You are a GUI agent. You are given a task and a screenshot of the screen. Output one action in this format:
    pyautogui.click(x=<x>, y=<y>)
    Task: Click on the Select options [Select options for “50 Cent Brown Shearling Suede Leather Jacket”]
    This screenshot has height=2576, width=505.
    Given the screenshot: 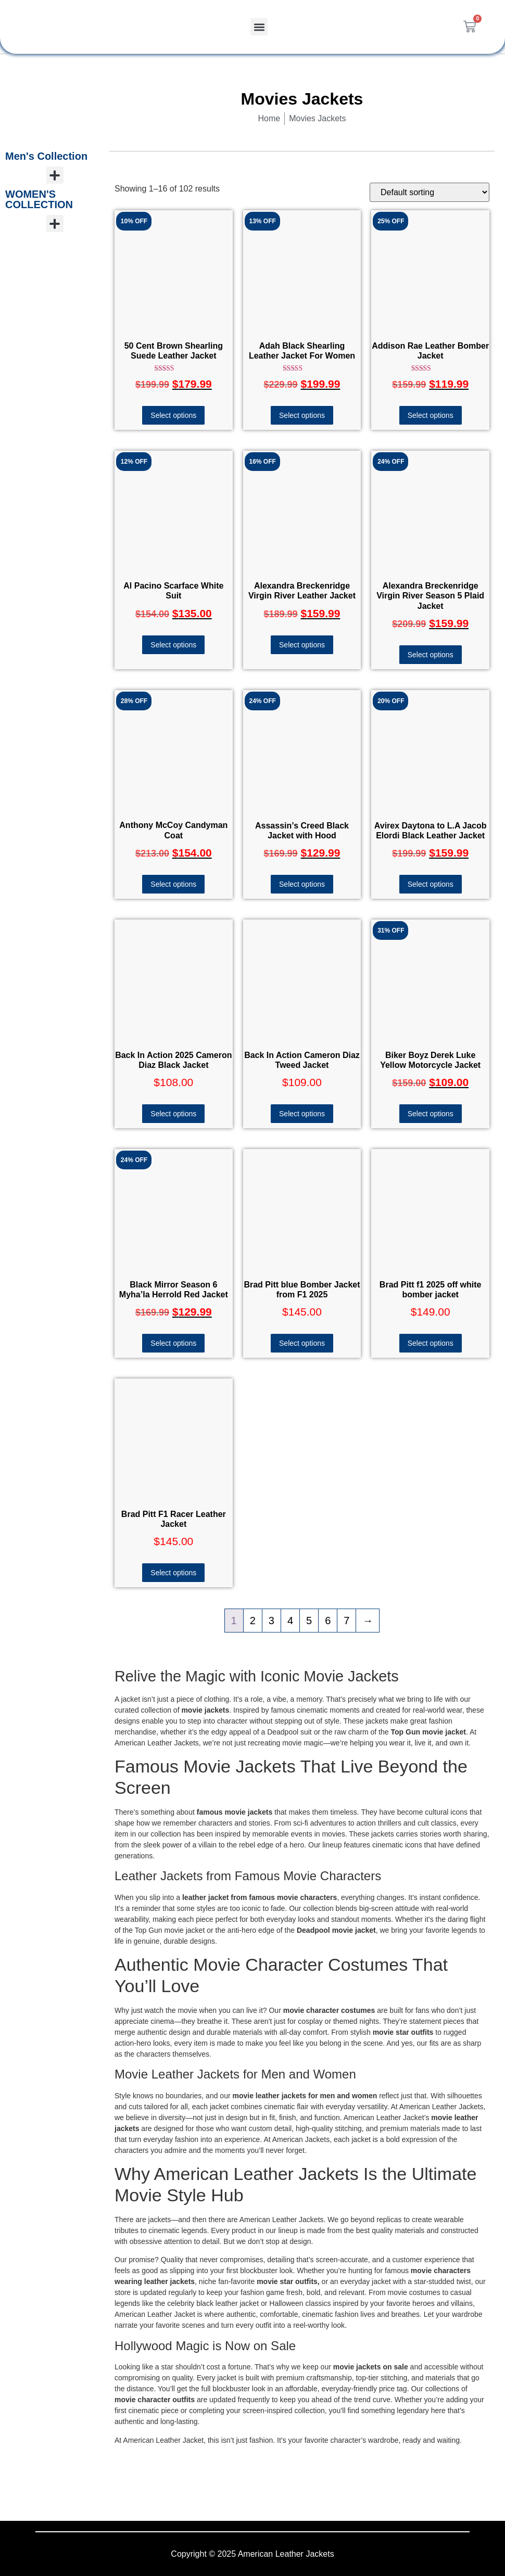 What is the action you would take?
    pyautogui.click(x=173, y=415)
    